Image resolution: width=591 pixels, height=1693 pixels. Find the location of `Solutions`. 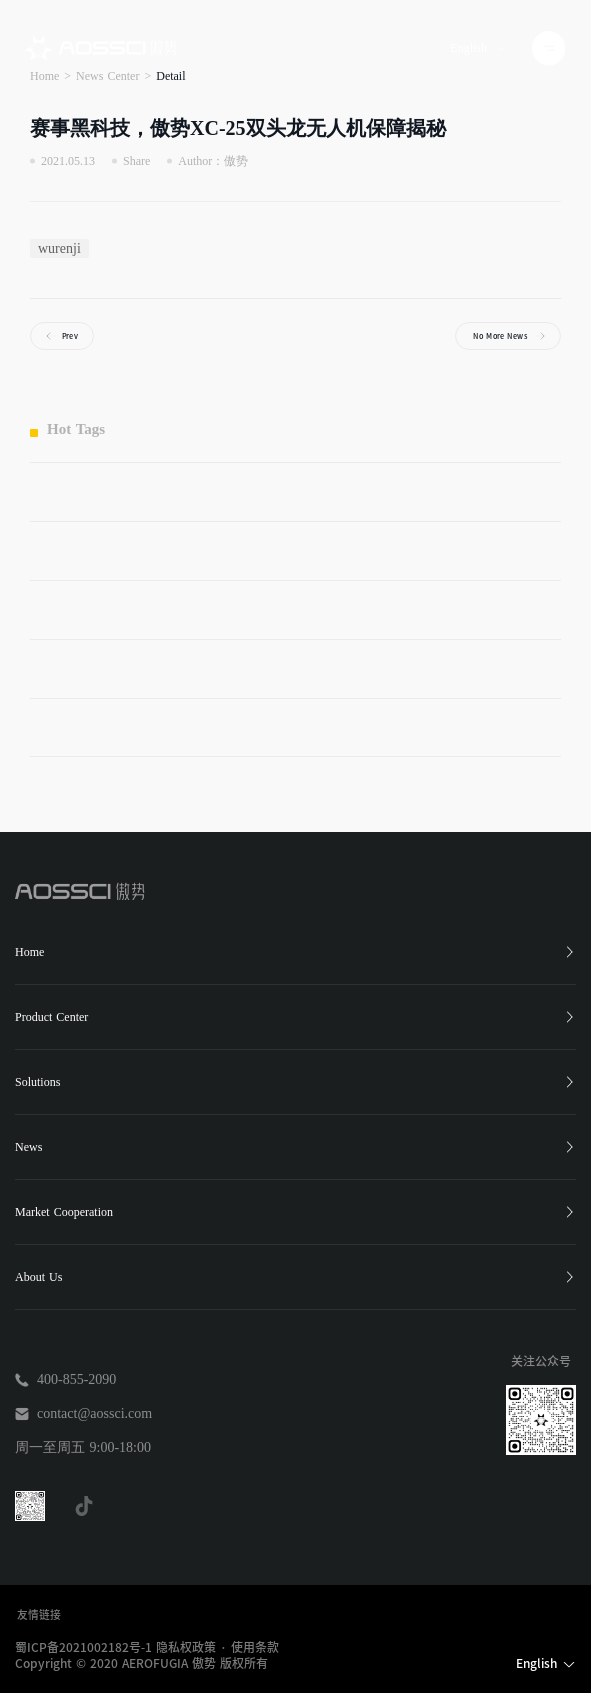

Solutions is located at coordinates (295, 1082).